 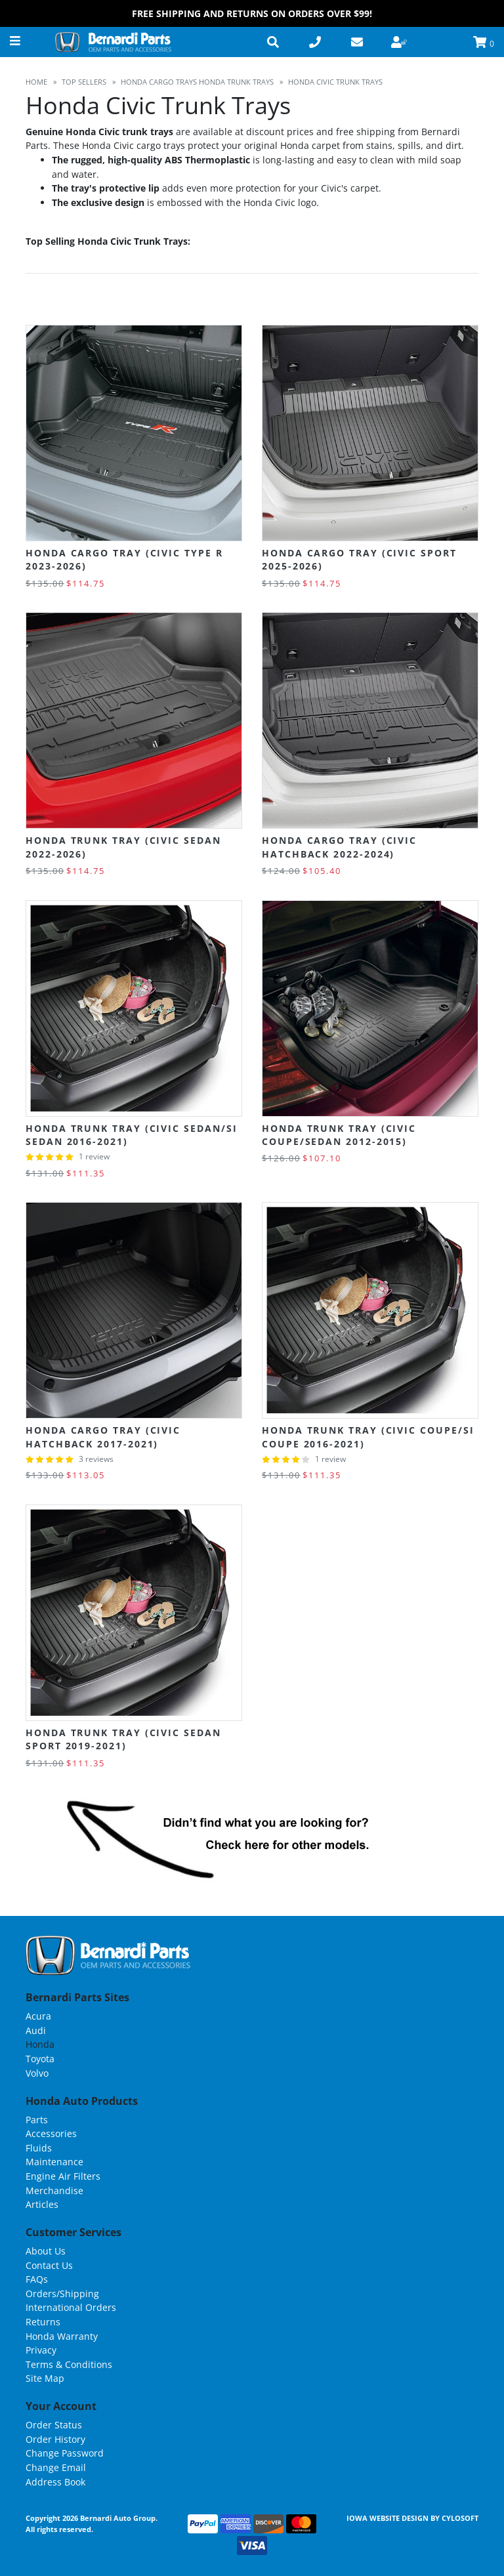 I want to click on Volvo, so click(x=37, y=2073).